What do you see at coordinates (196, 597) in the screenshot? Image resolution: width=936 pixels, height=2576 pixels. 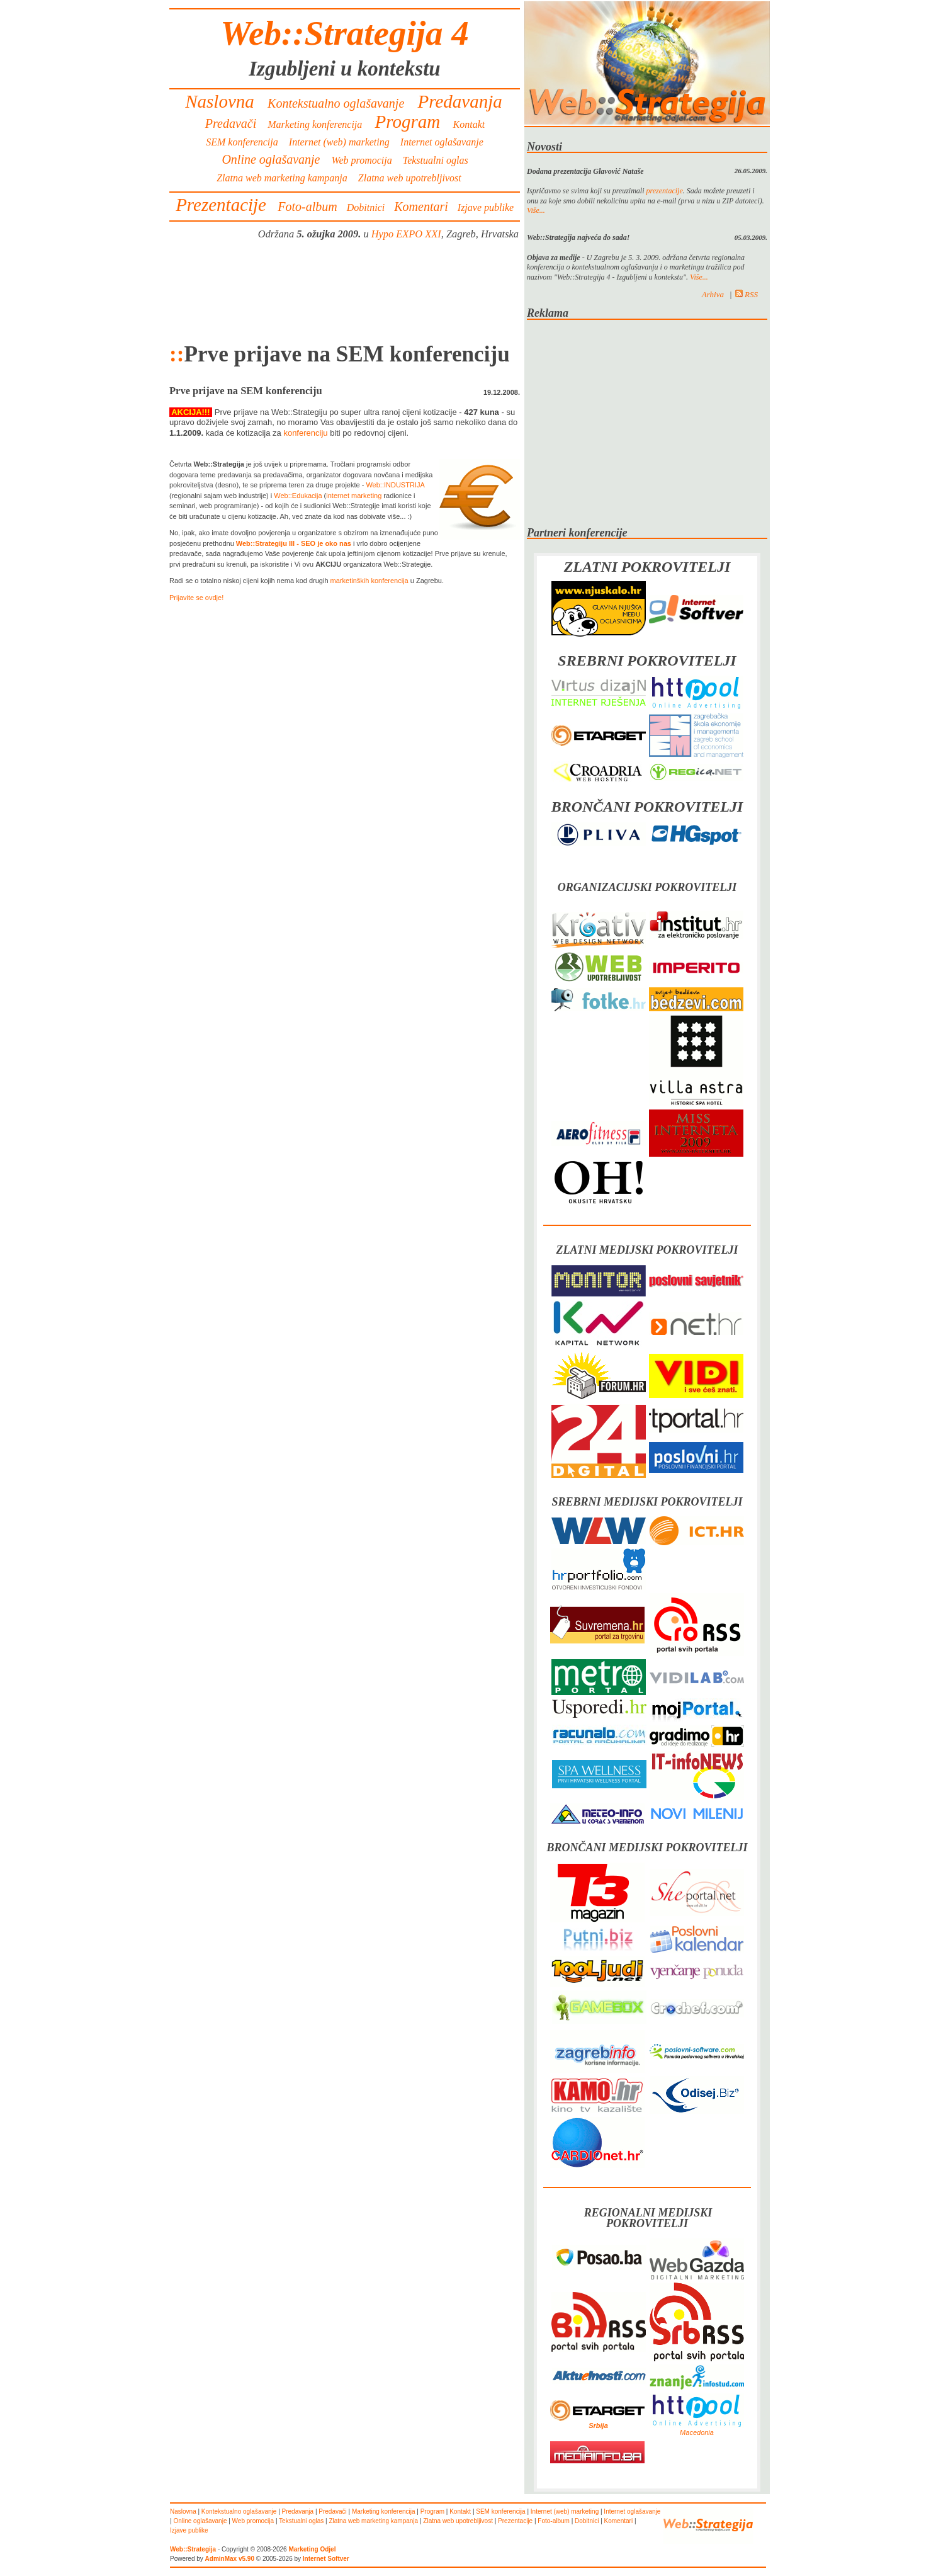 I see `Prijavite se ovdje!` at bounding box center [196, 597].